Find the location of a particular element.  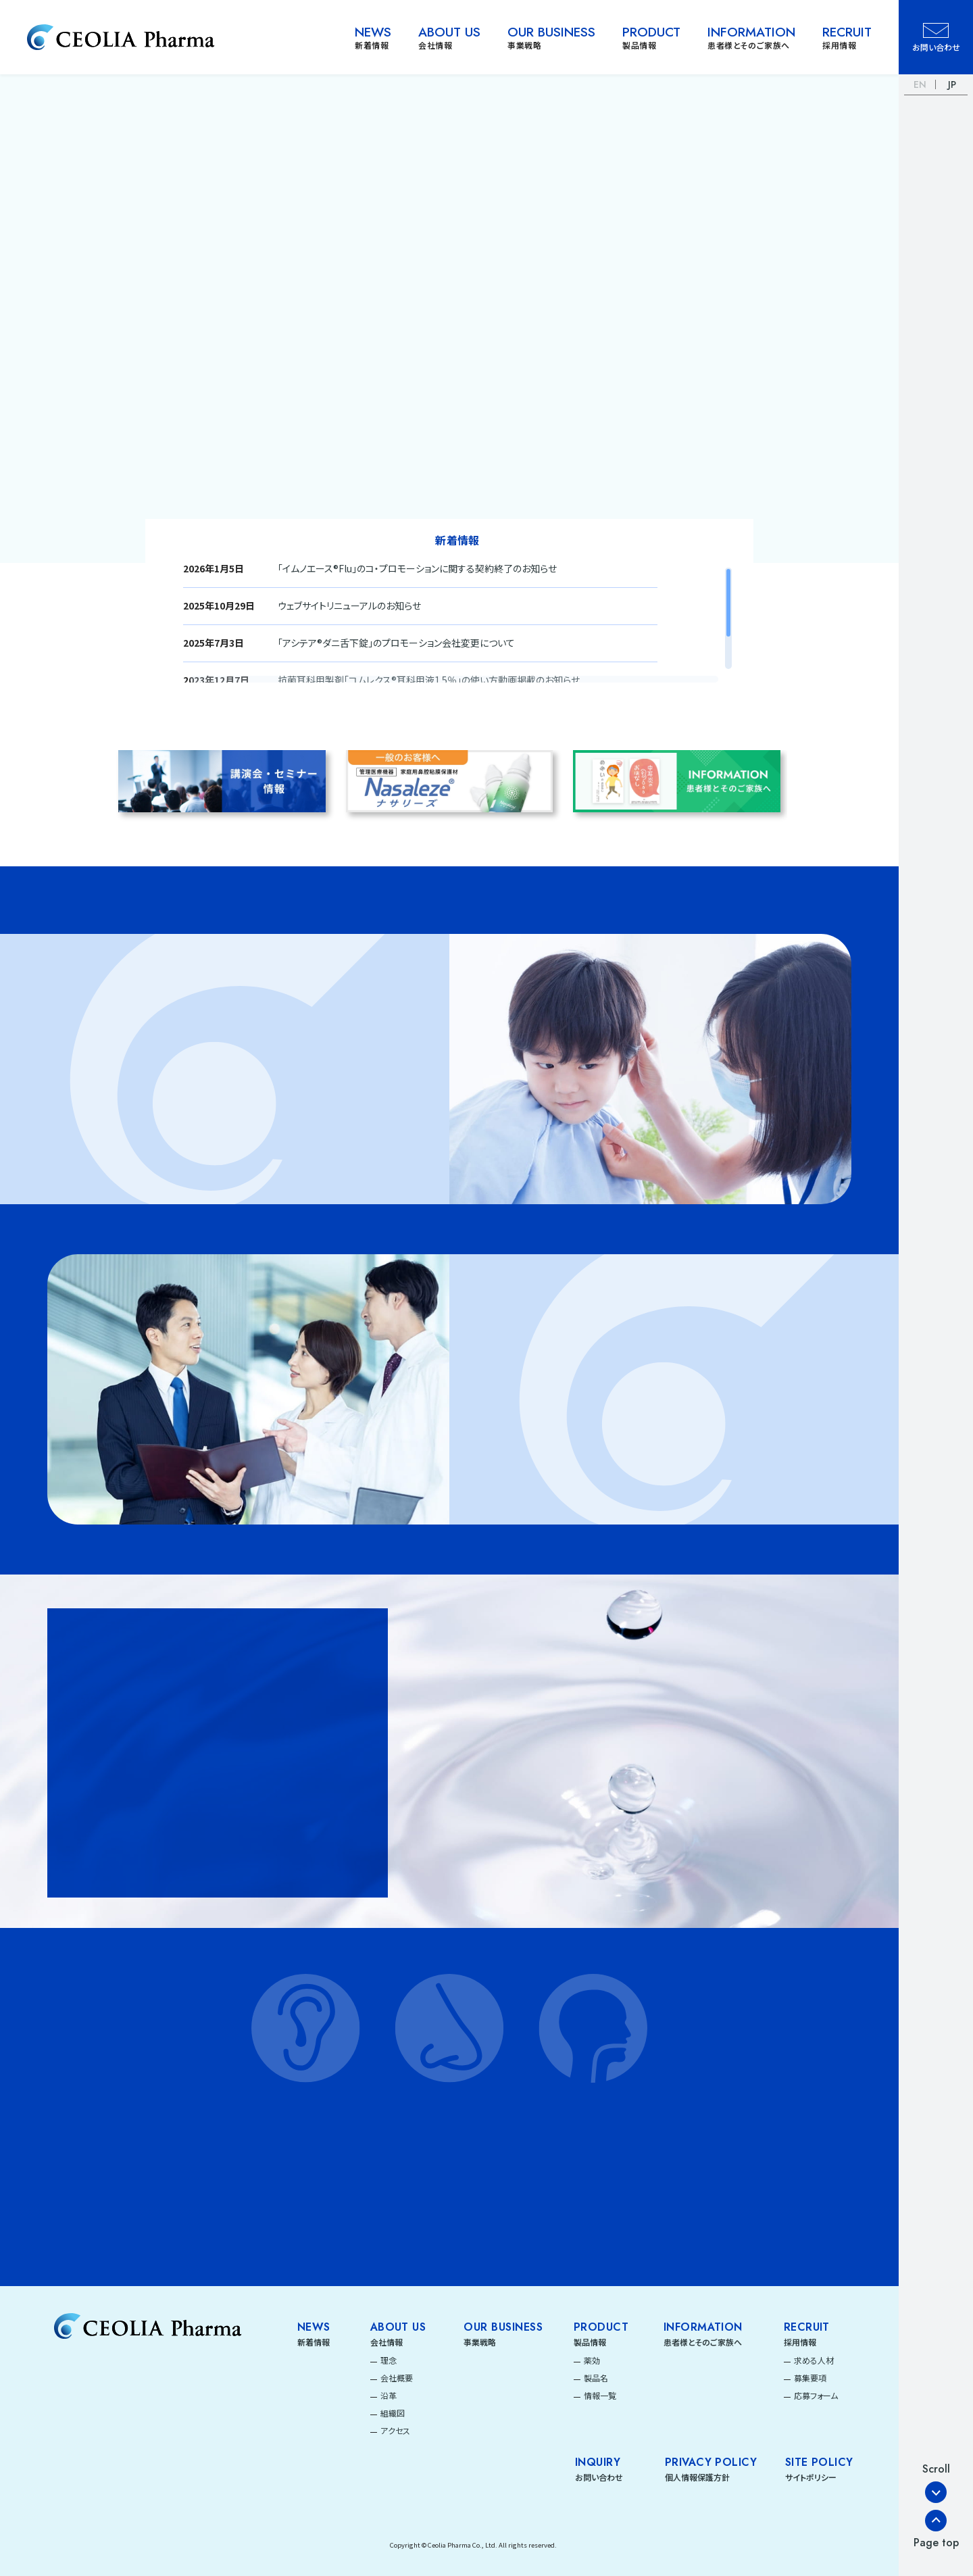

Recruit is located at coordinates (807, 2327).